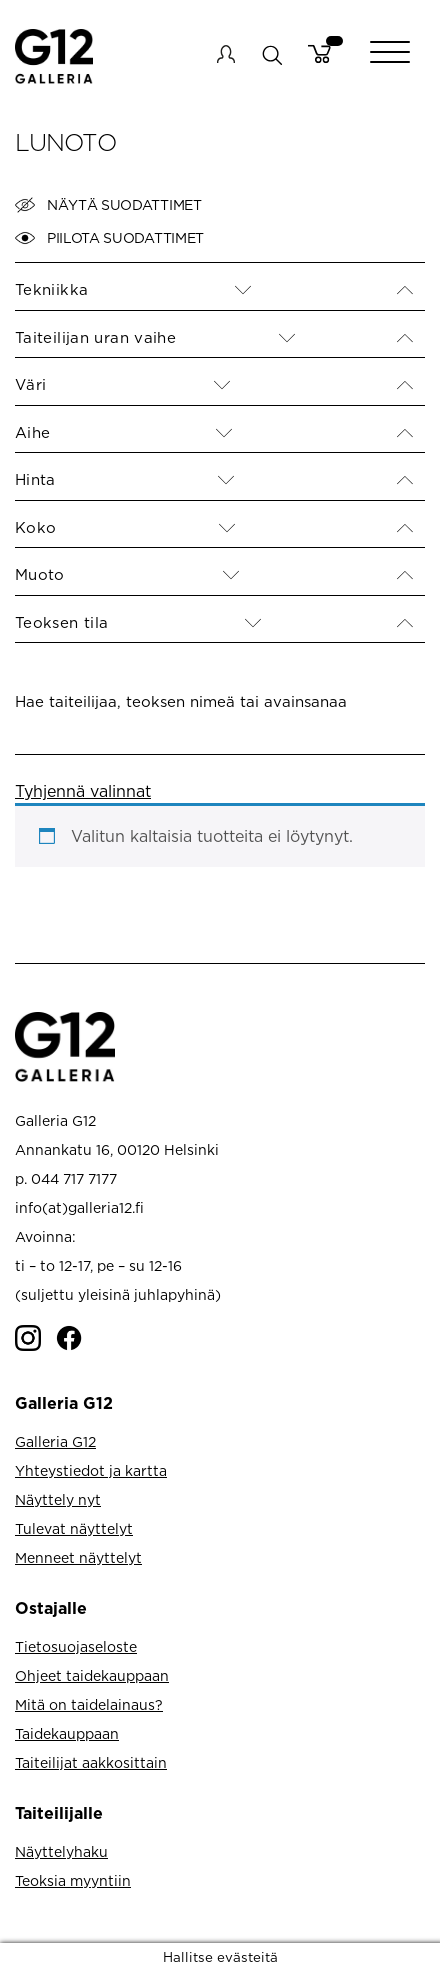 The image size is (440, 1972). What do you see at coordinates (74, 1528) in the screenshot?
I see `Tulevat näyttelyt` at bounding box center [74, 1528].